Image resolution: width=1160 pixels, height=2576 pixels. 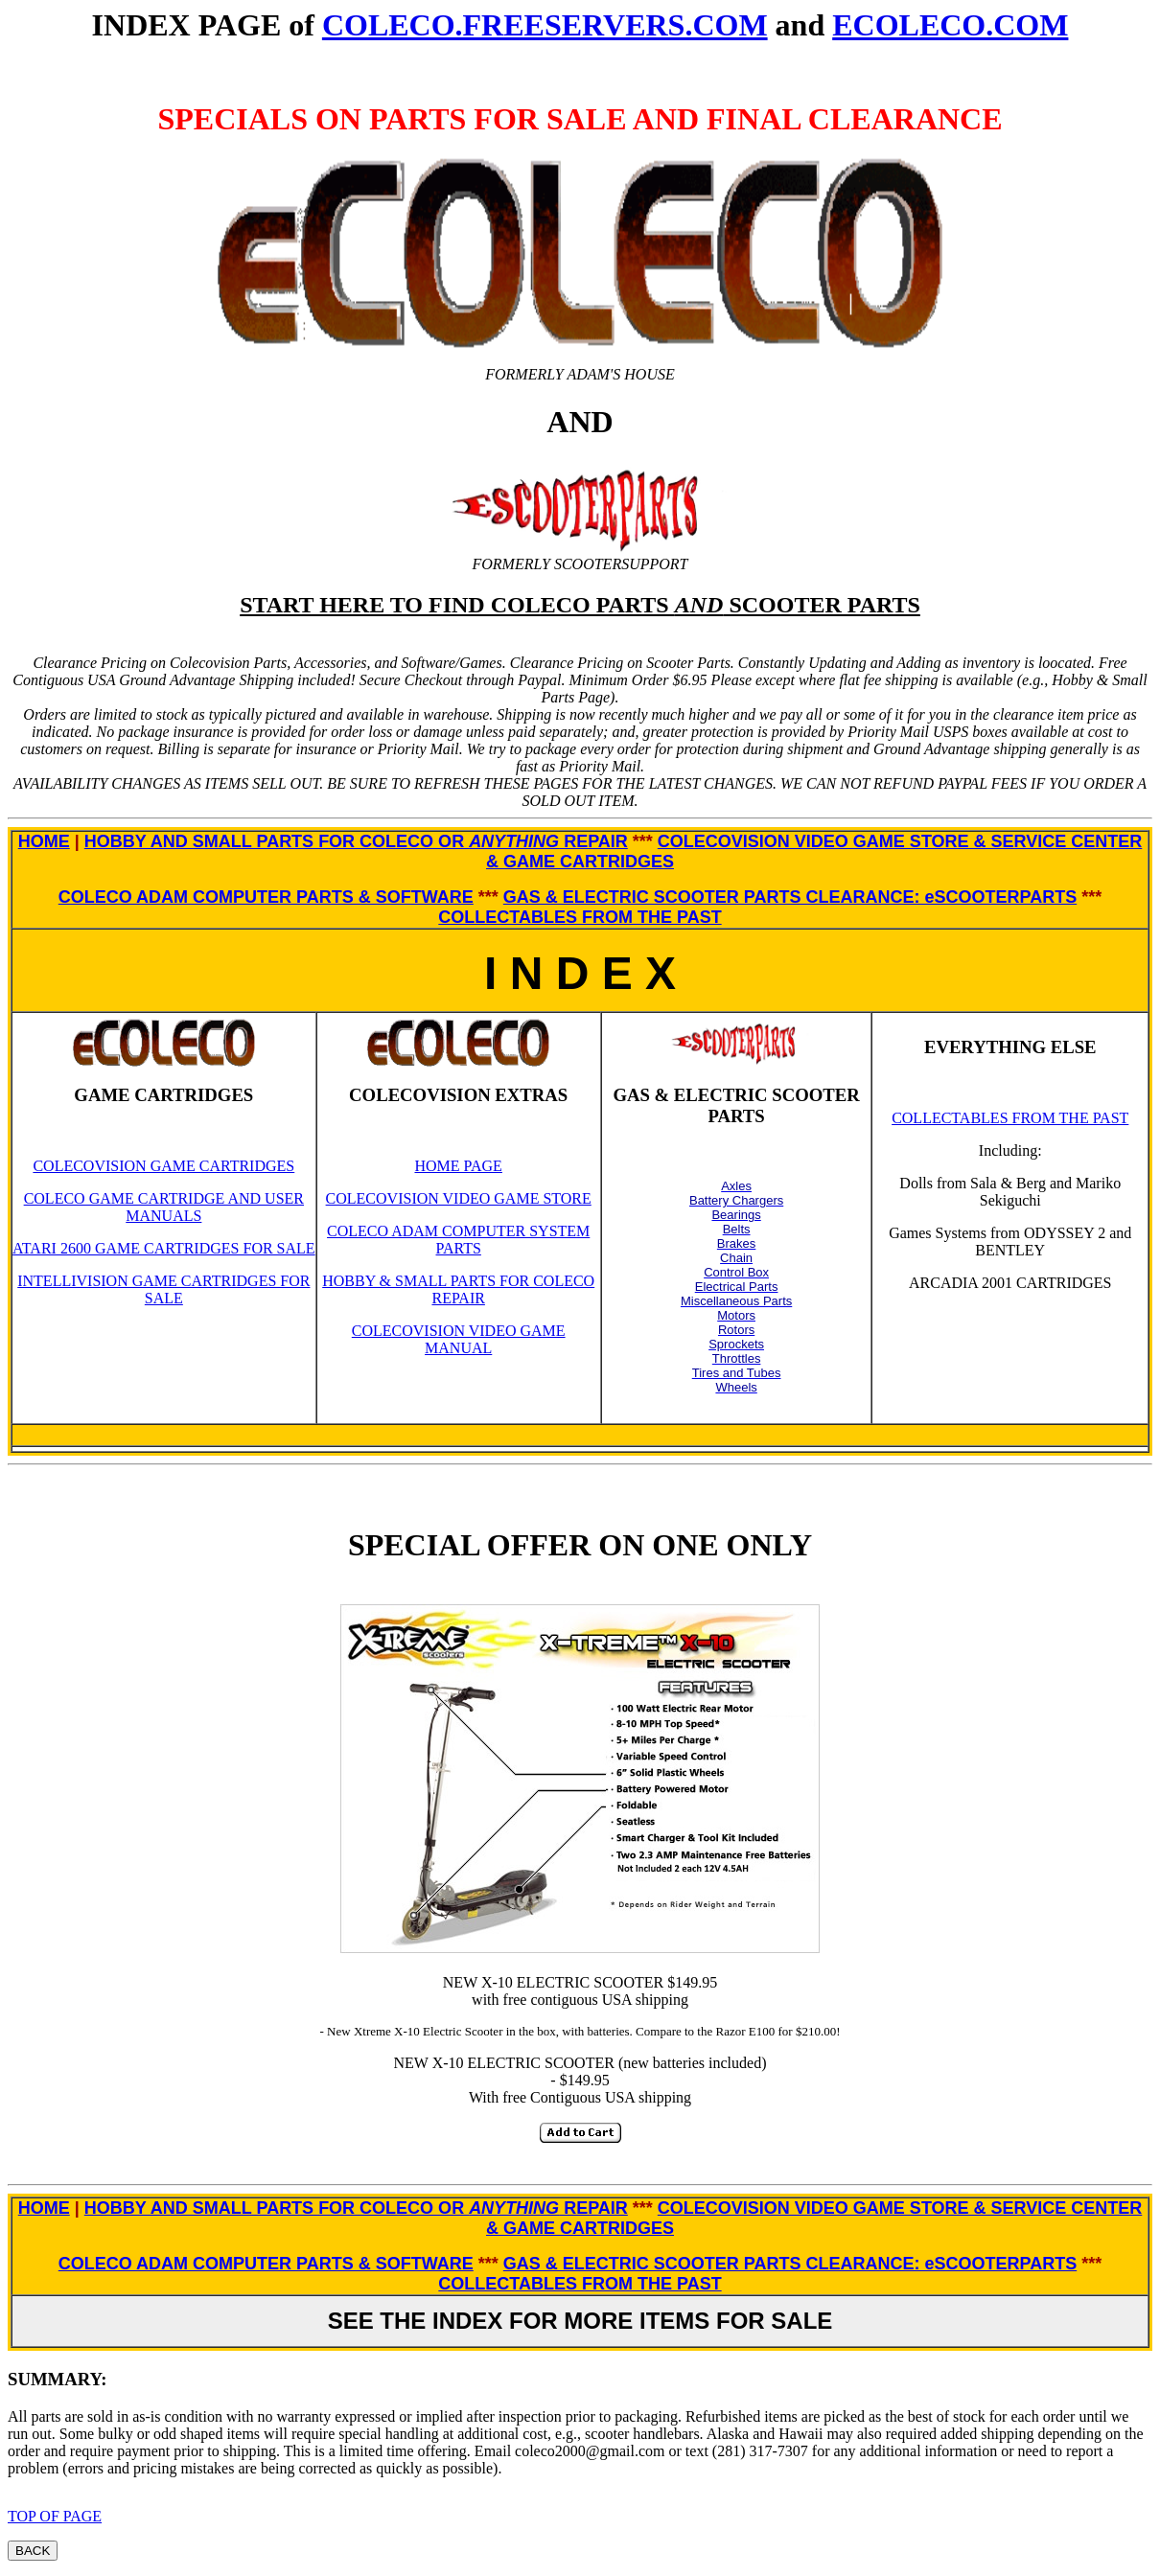 What do you see at coordinates (163, 1248) in the screenshot?
I see `ATARI 2600 GAME CARTRIDGES FOR SALE` at bounding box center [163, 1248].